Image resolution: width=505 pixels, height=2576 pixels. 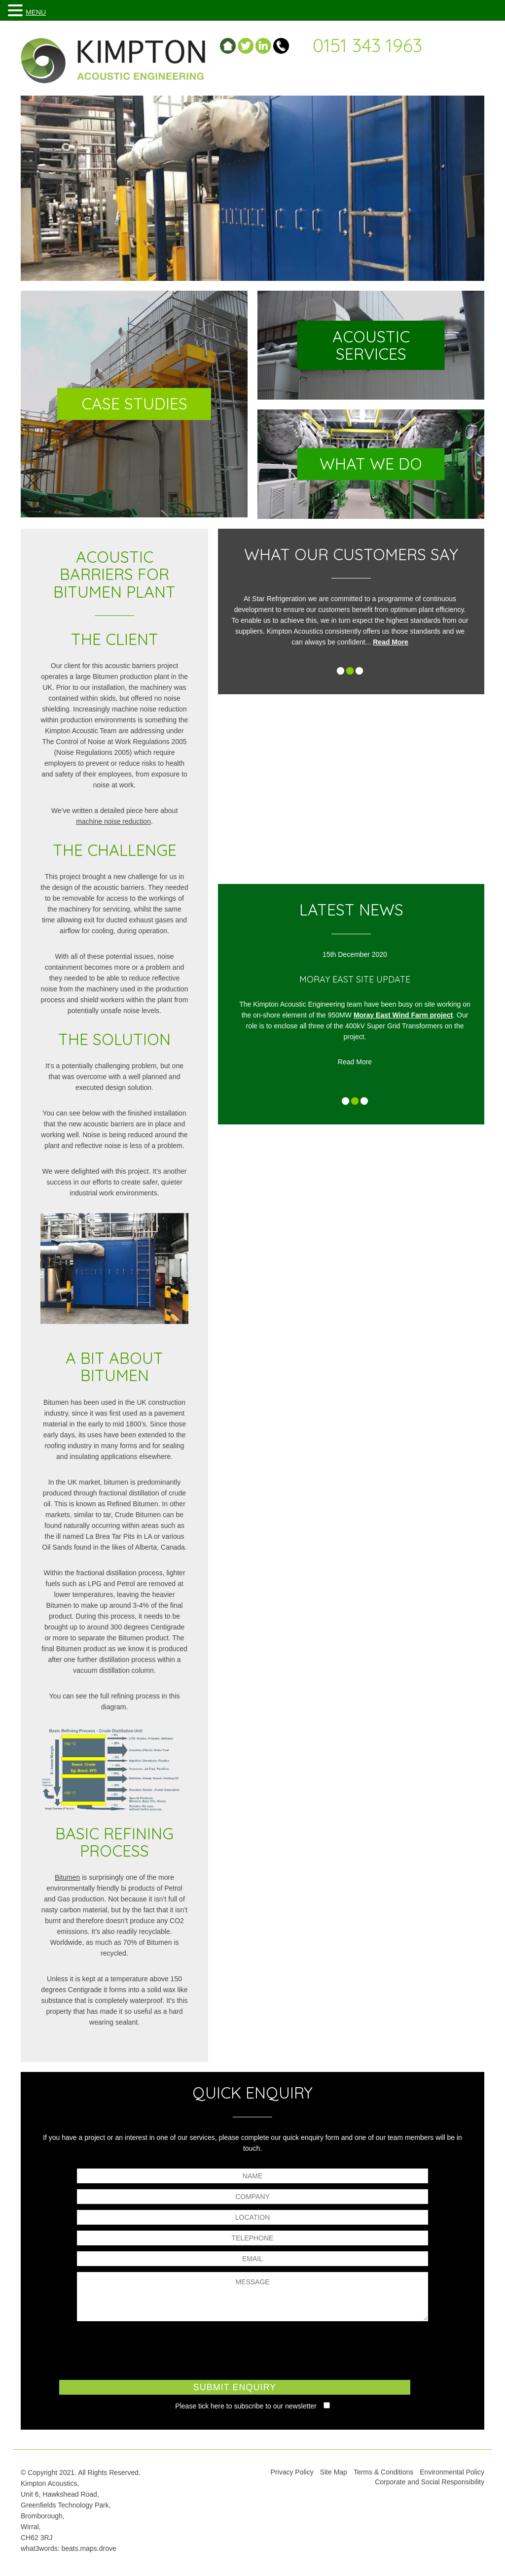 I want to click on Bitumen, so click(x=67, y=1877).